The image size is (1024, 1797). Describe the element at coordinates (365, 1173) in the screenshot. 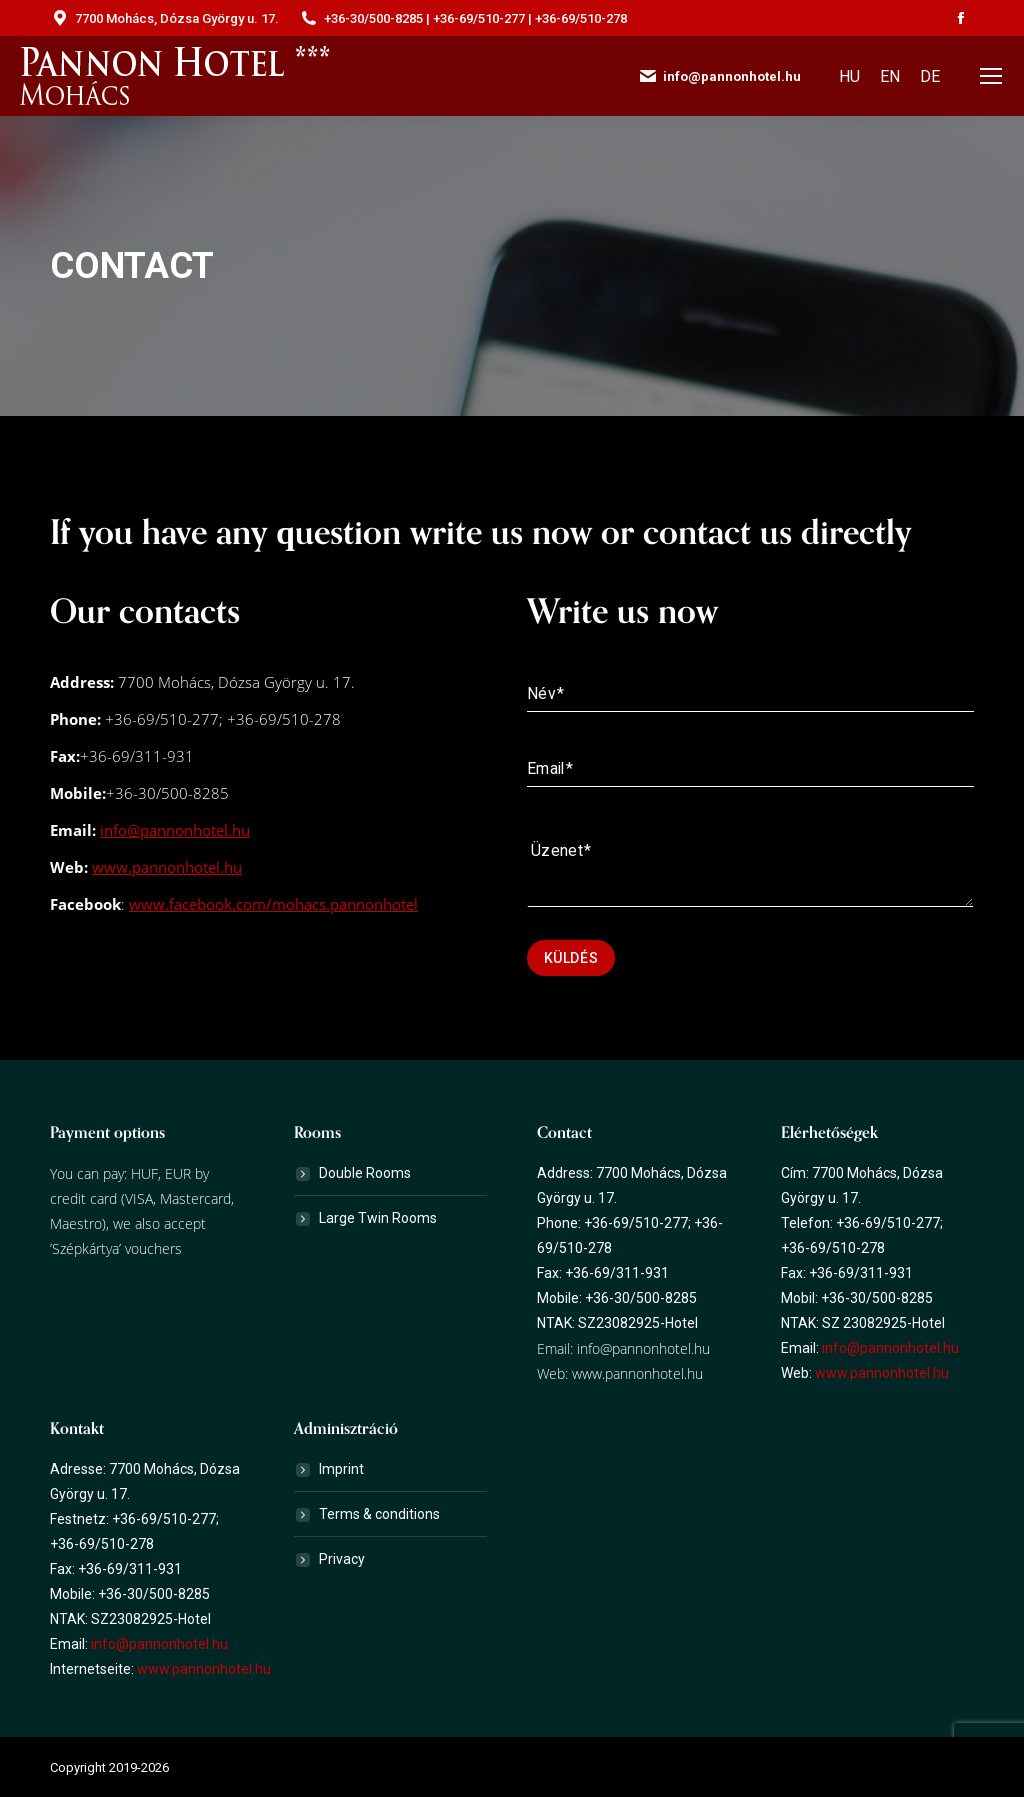

I see `Double Rooms` at that location.